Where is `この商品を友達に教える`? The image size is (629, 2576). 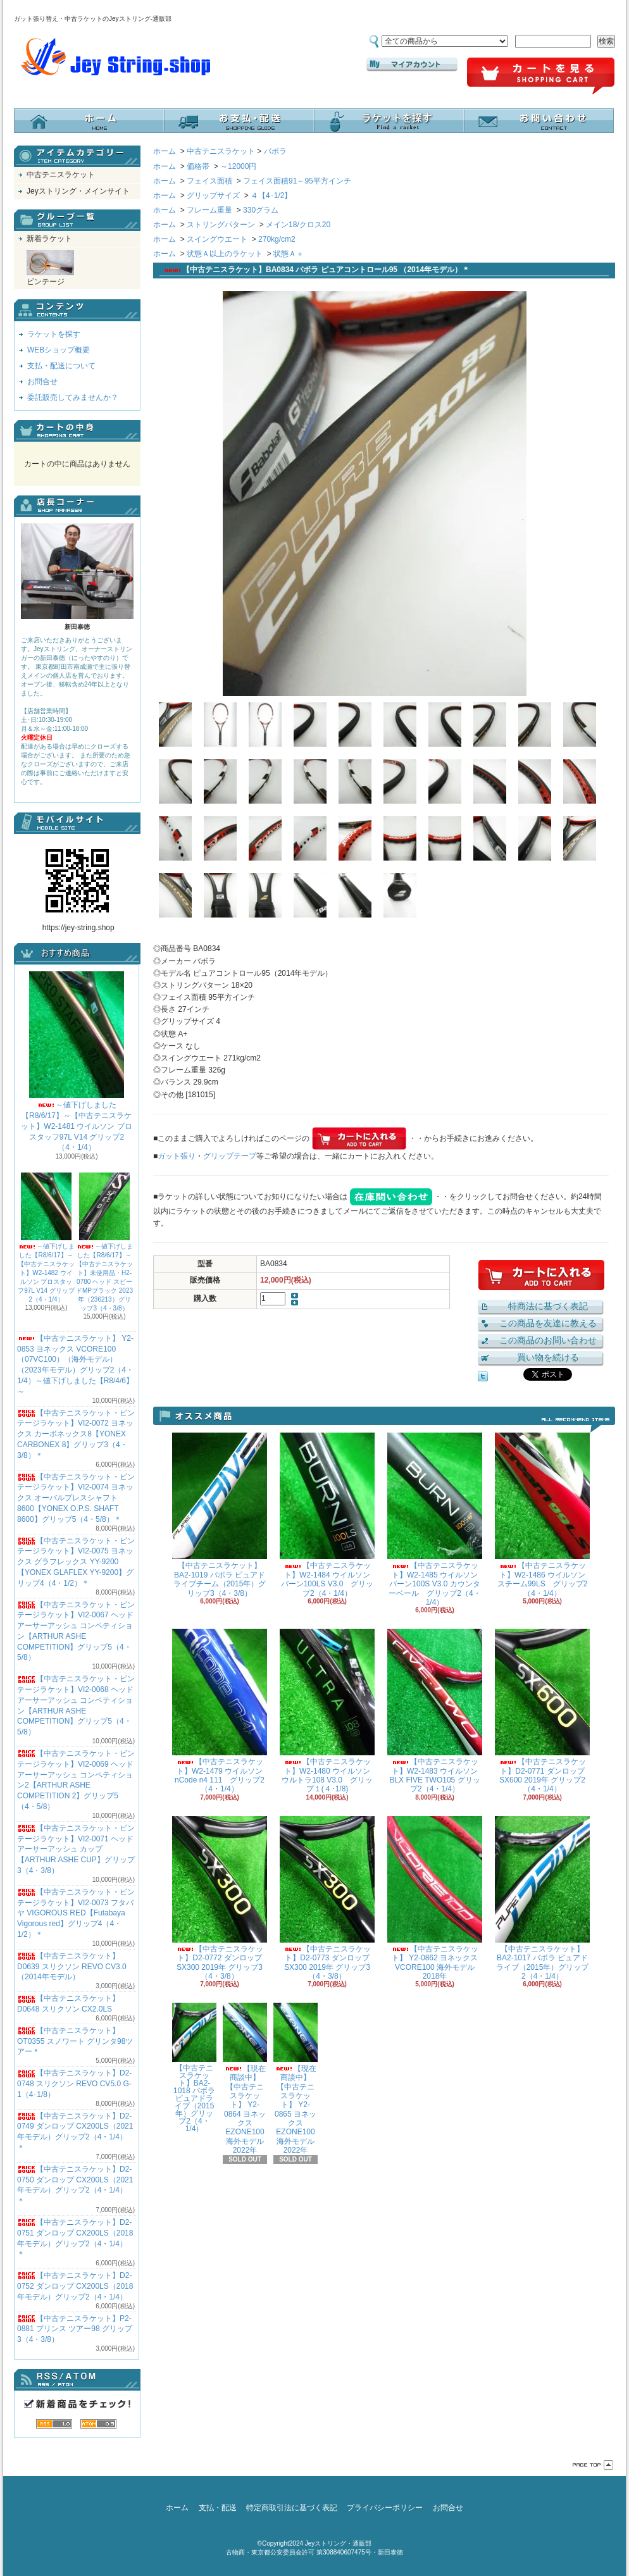 この商品を友達に教える is located at coordinates (548, 1323).